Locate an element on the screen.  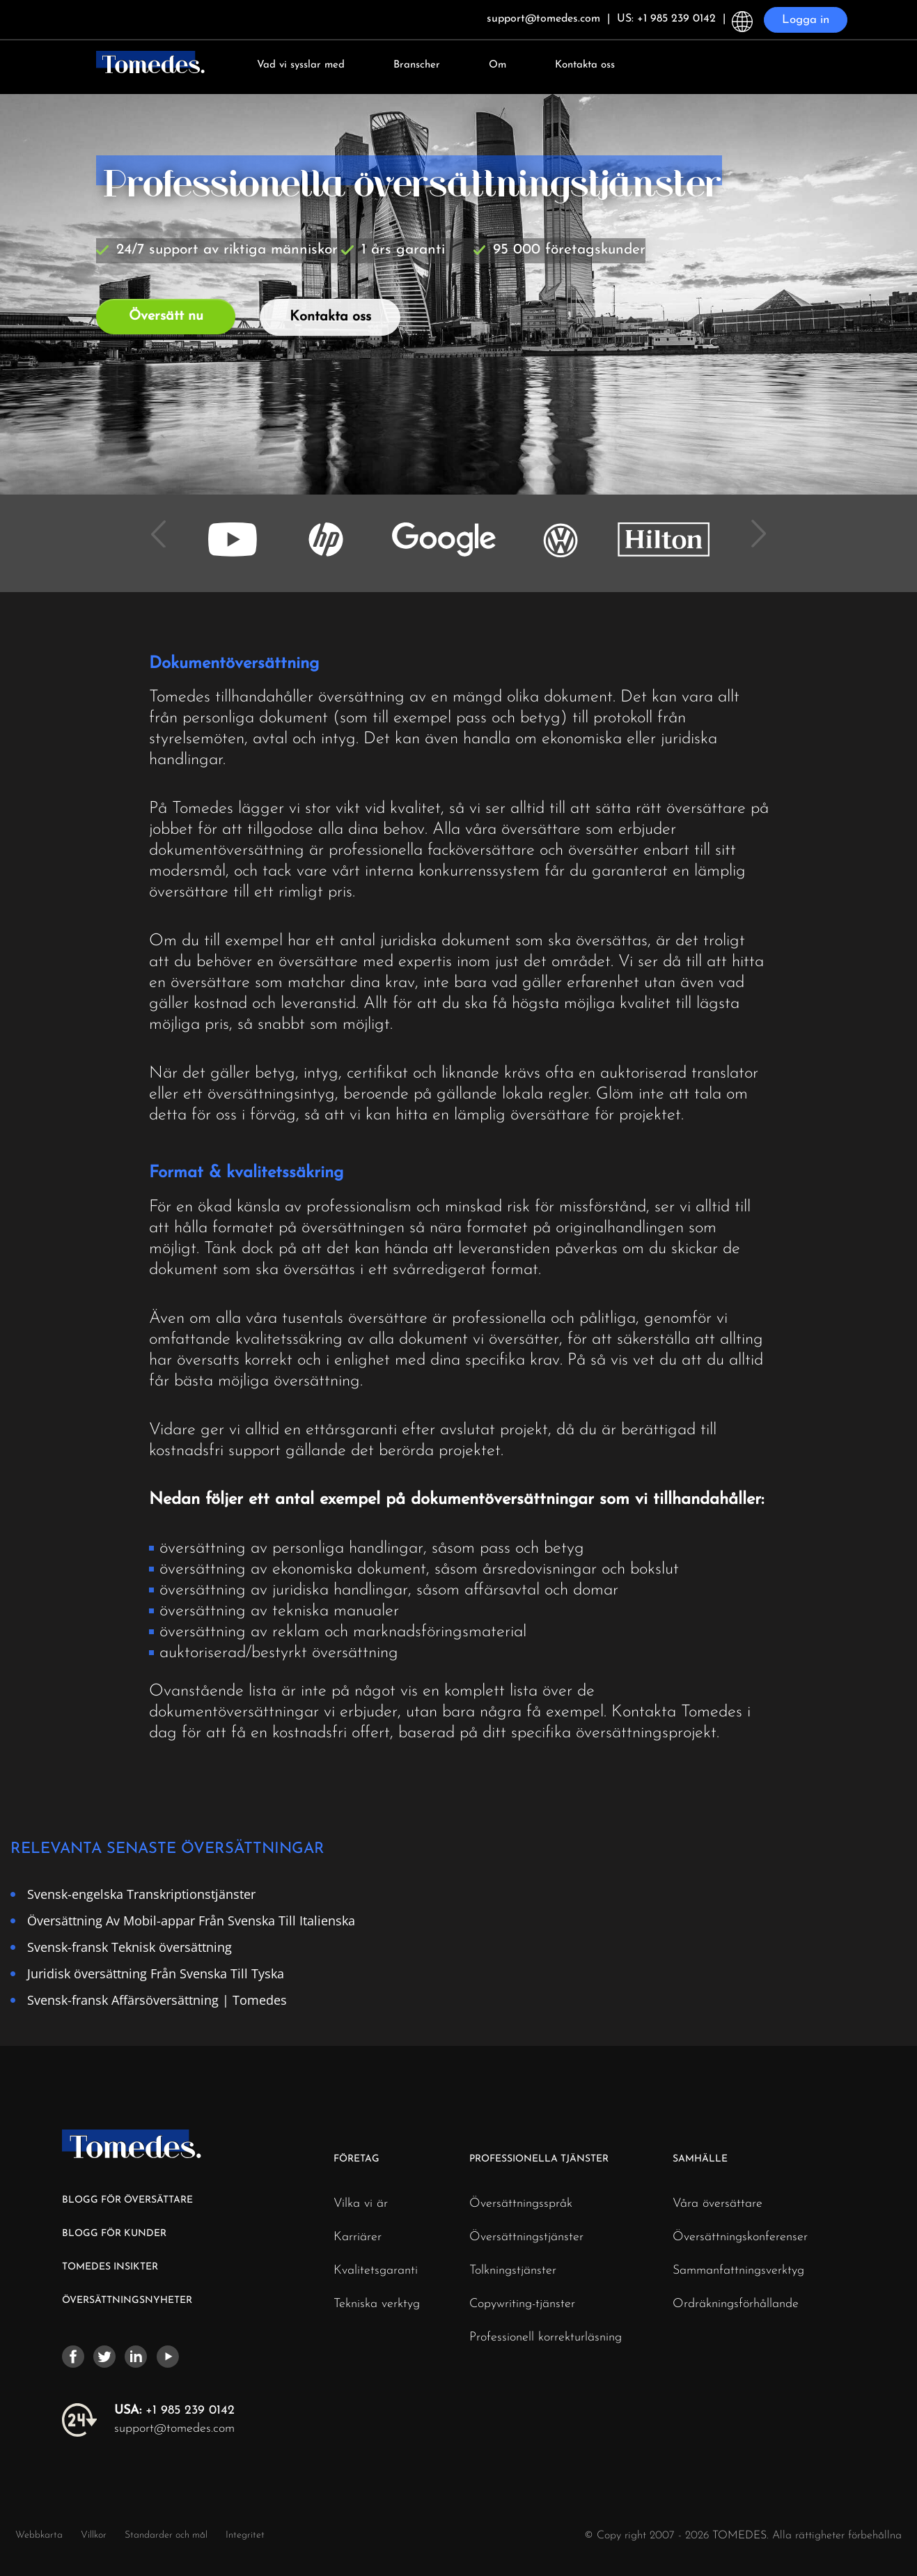
Våra översättare is located at coordinates (717, 2204).